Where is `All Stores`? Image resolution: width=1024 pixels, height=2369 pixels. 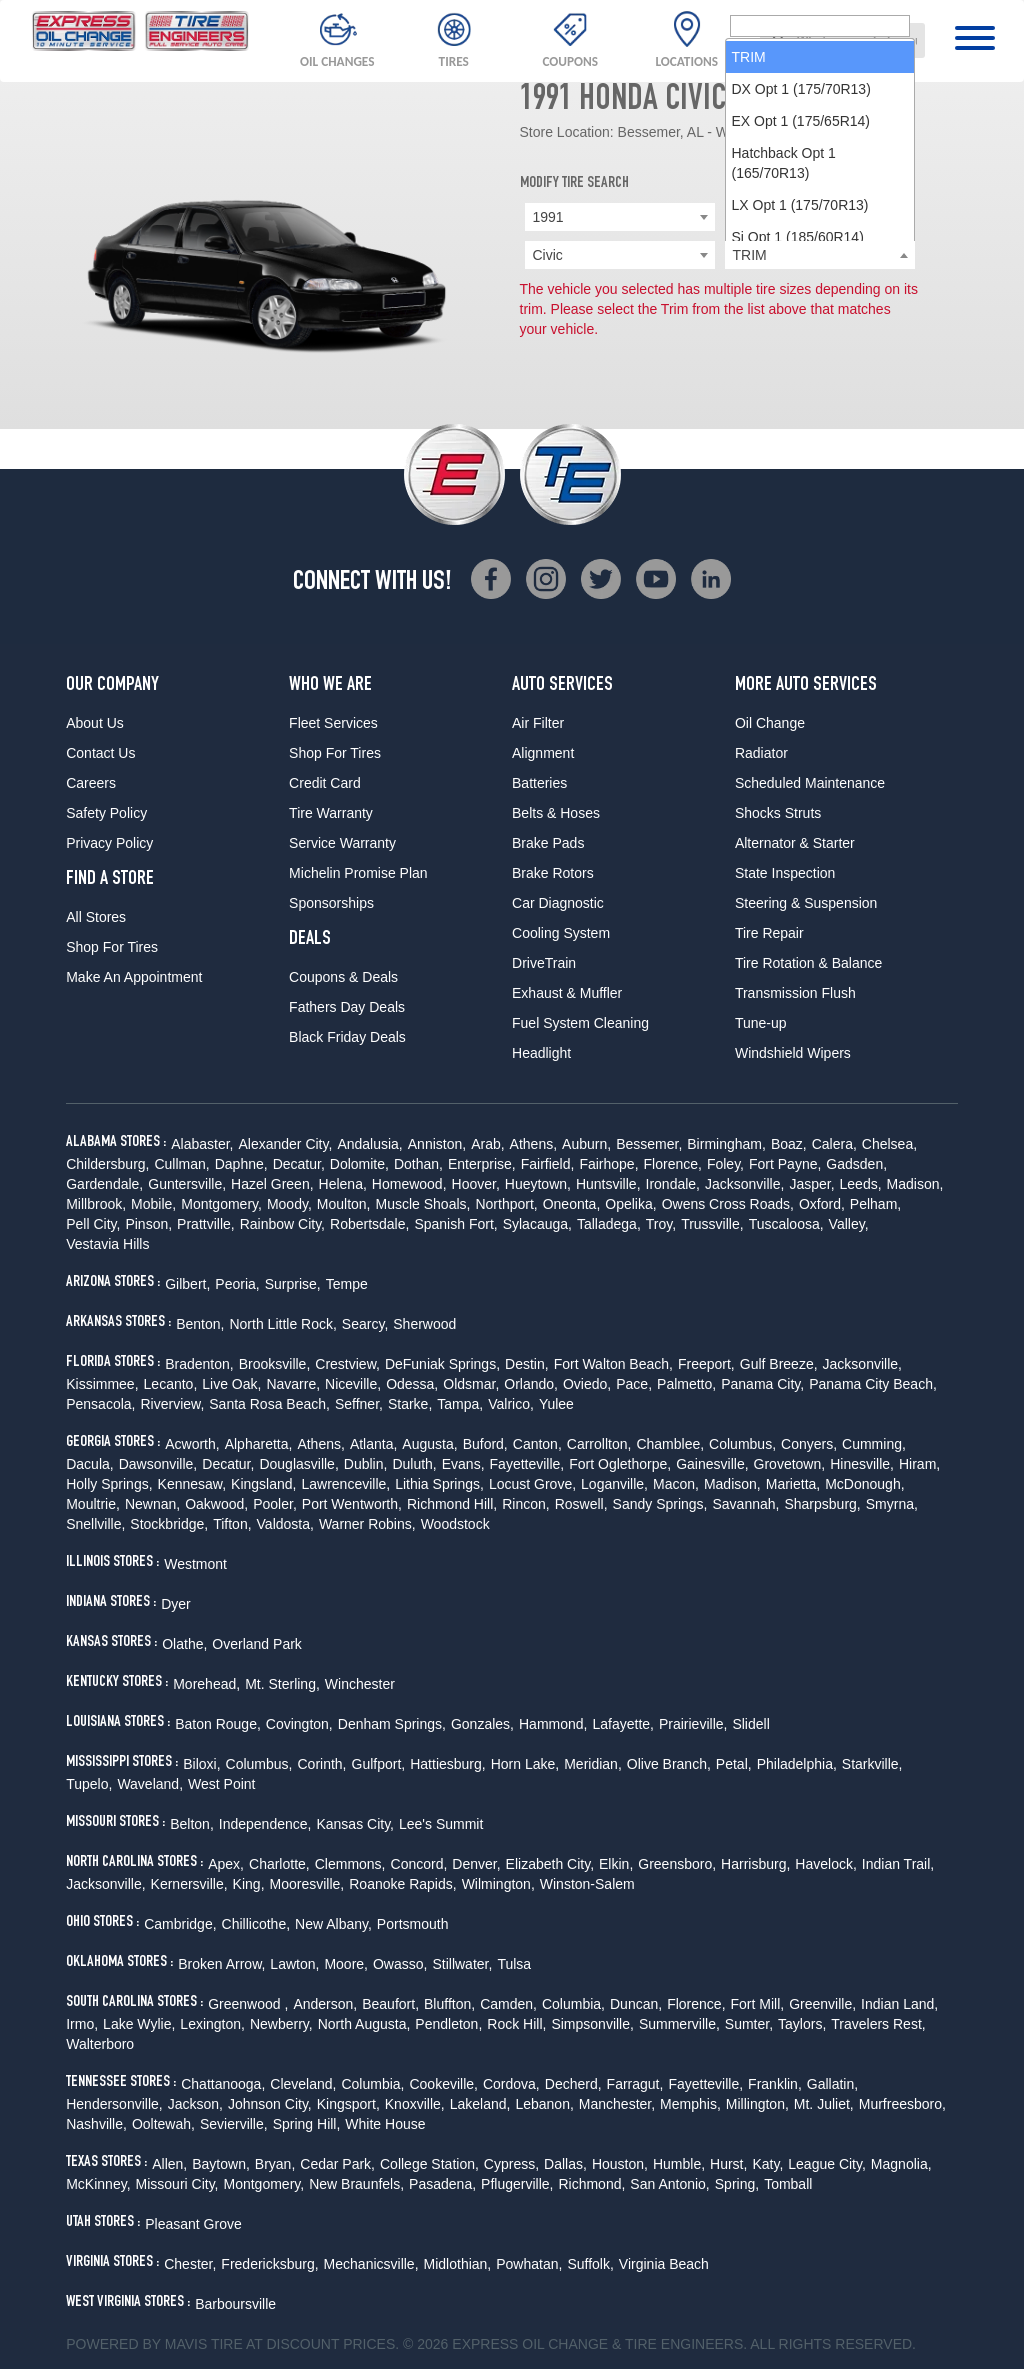 All Stores is located at coordinates (96, 917).